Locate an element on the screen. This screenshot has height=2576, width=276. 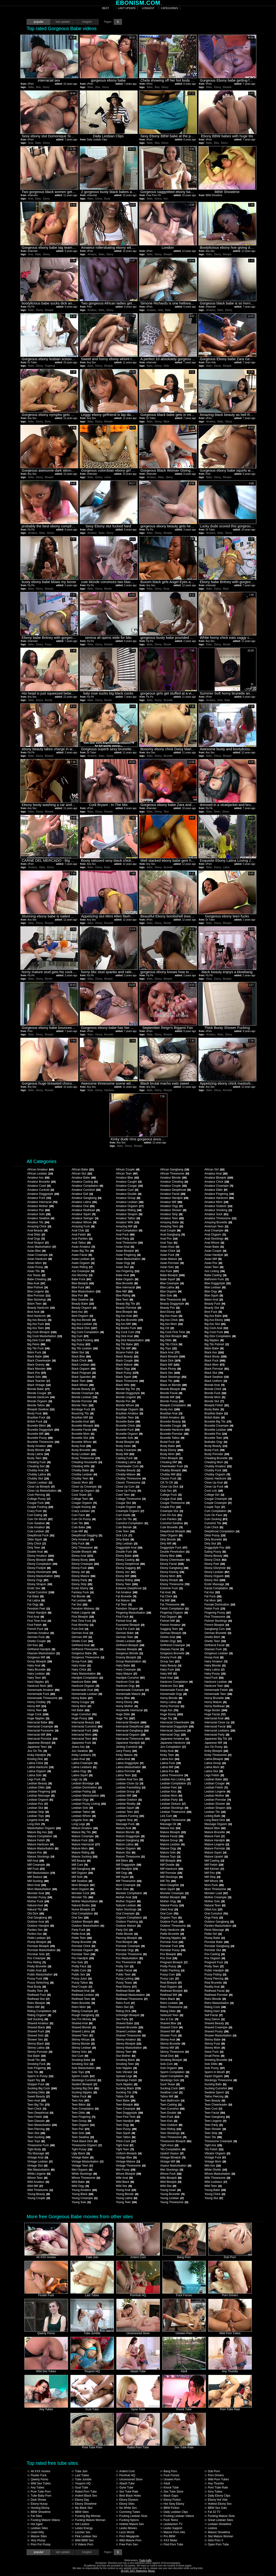
First Fuck is located at coordinates (124, 1616).